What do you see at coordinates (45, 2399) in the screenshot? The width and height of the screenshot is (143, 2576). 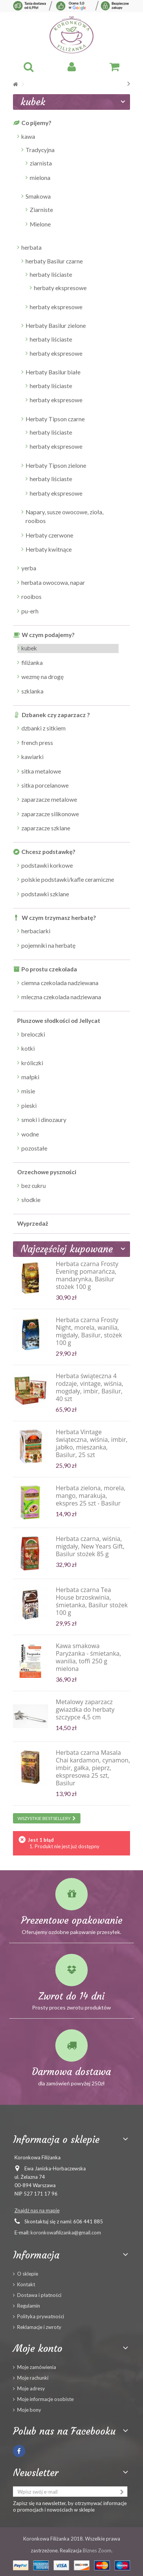 I see `Moje informacje osobiste` at bounding box center [45, 2399].